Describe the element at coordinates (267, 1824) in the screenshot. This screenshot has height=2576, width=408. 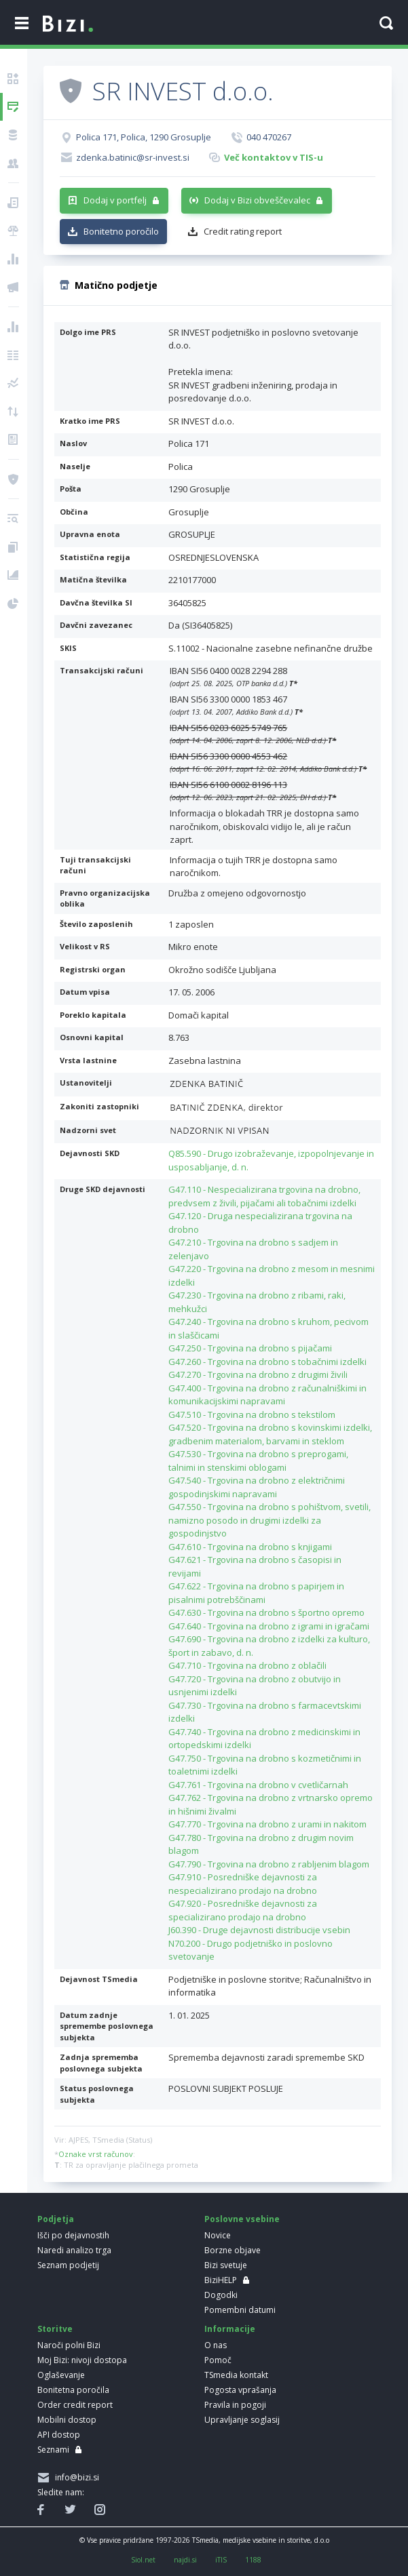
I see `G47.770 - Trgovina na drobno z urami in nakitom` at that location.